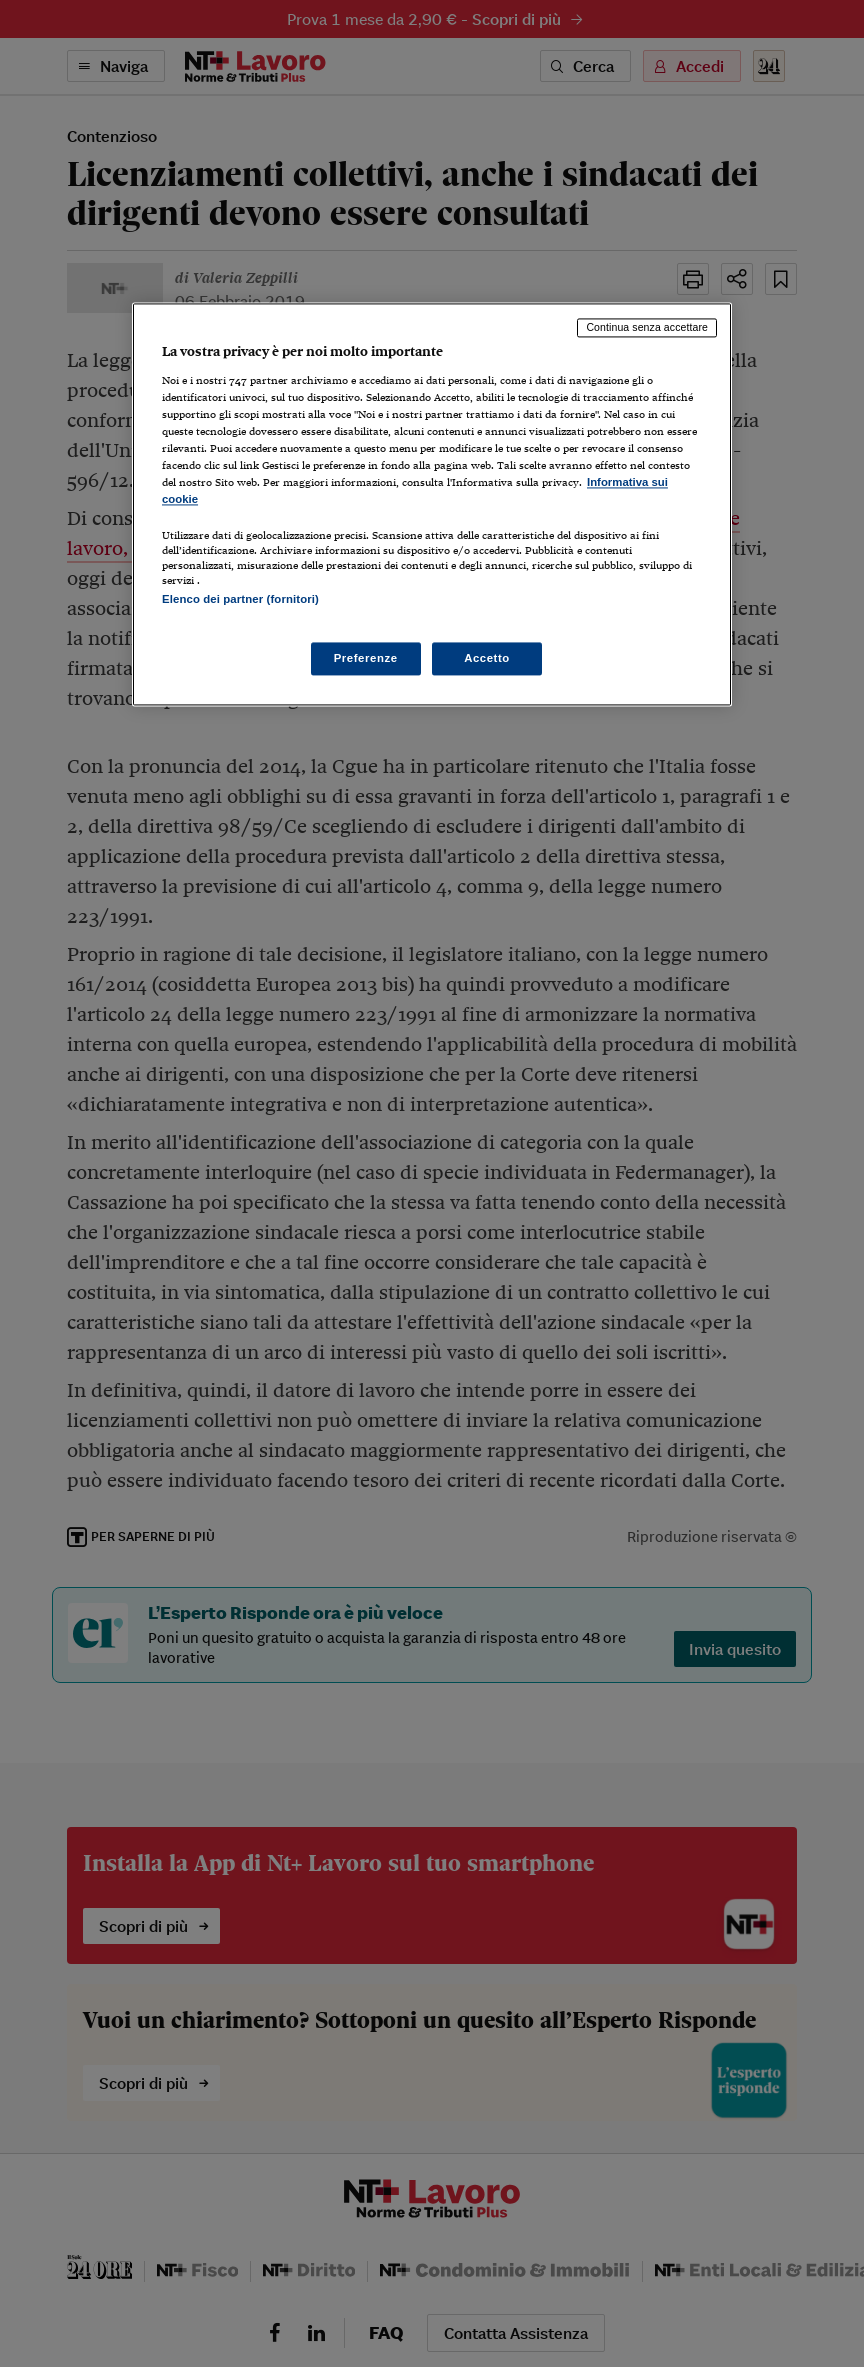 Image resolution: width=864 pixels, height=2367 pixels. I want to click on Continua senza accettare, so click(647, 327).